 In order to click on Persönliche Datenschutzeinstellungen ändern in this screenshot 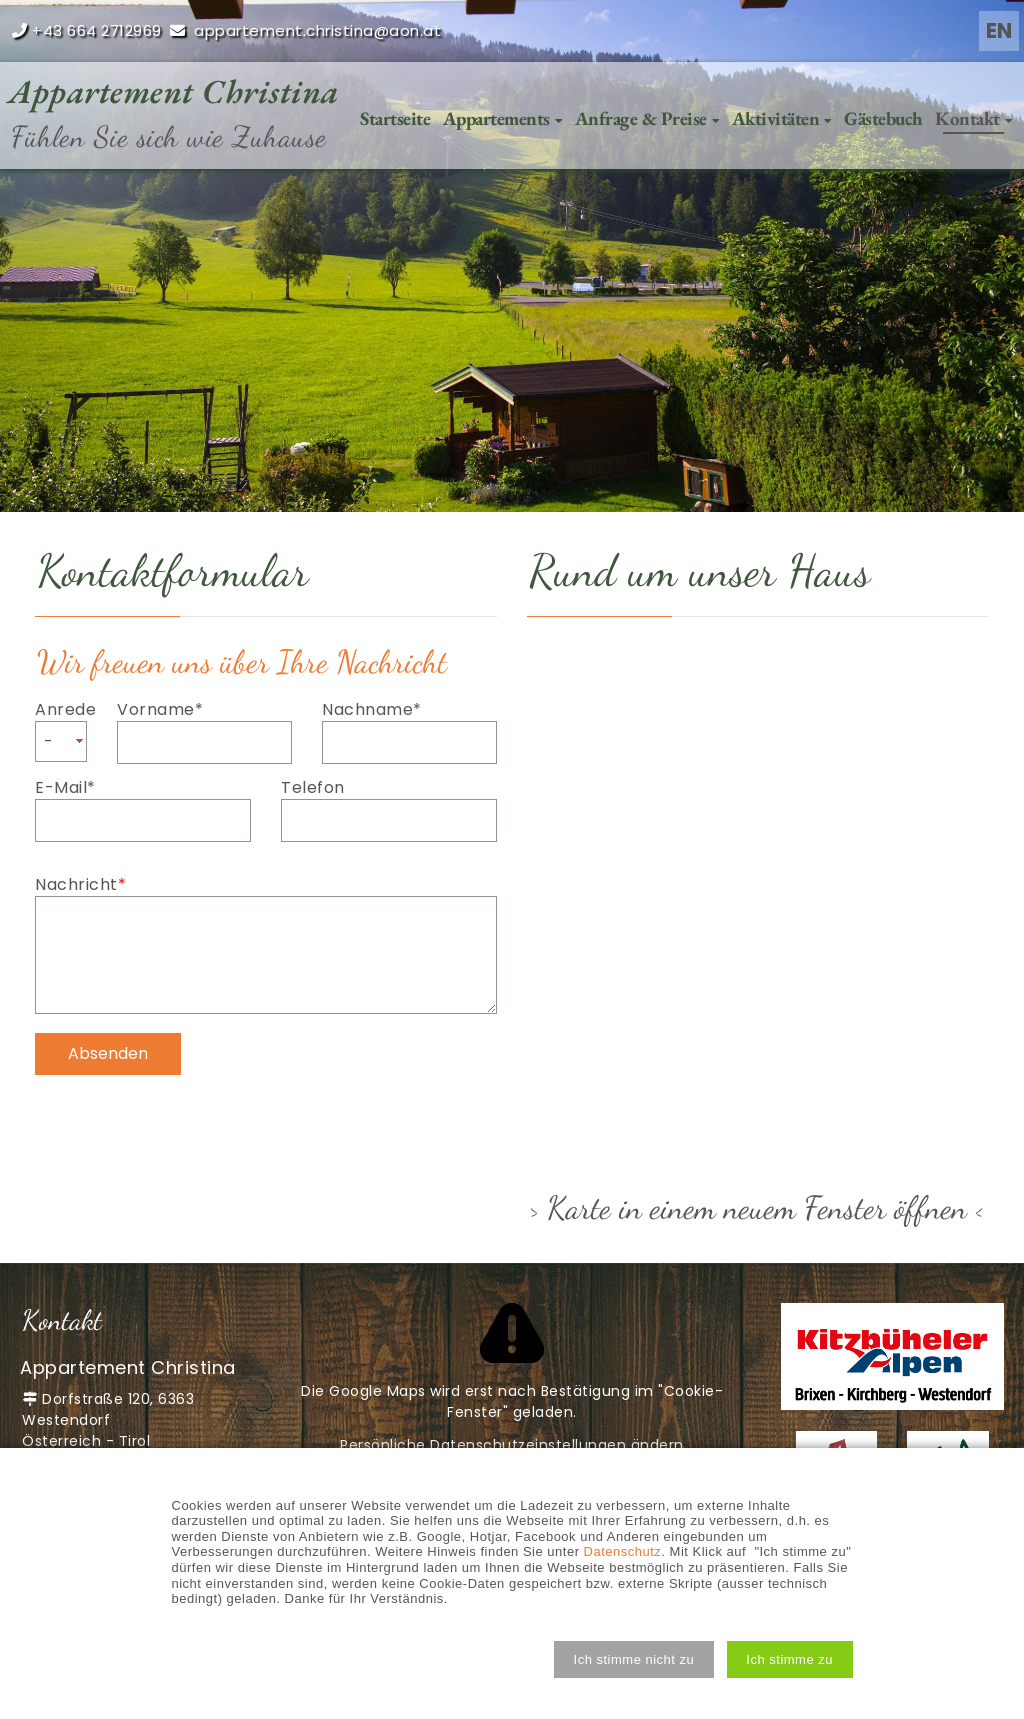, I will do `click(512, 1445)`.